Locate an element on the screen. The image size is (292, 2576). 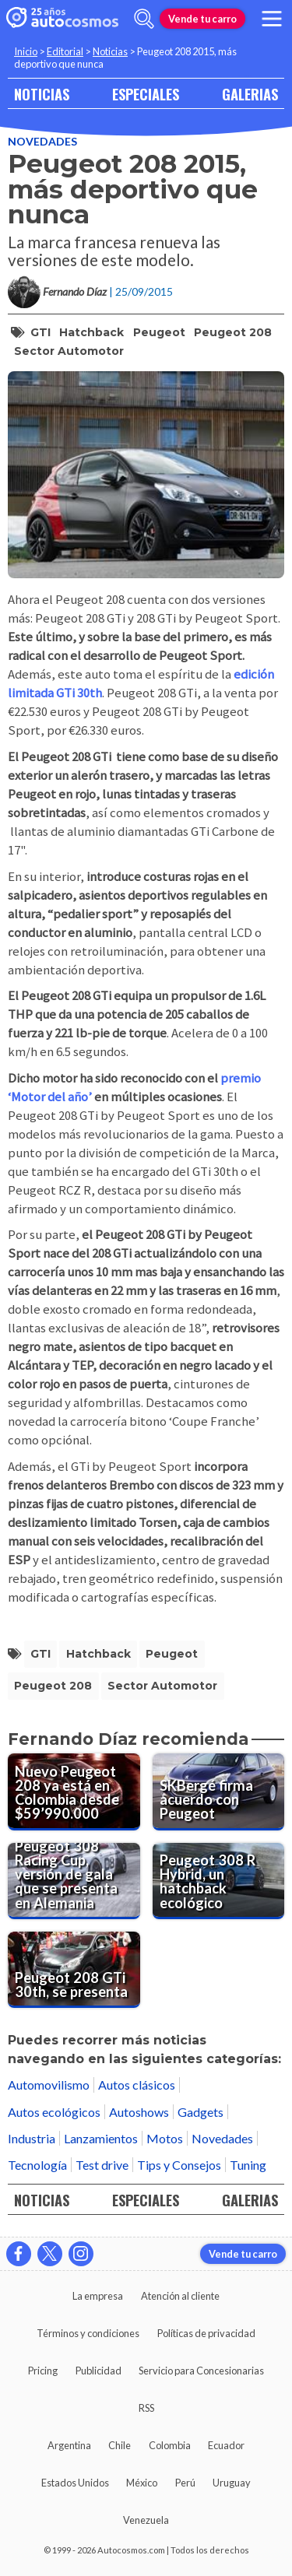
Automovilismo is located at coordinates (49, 2084).